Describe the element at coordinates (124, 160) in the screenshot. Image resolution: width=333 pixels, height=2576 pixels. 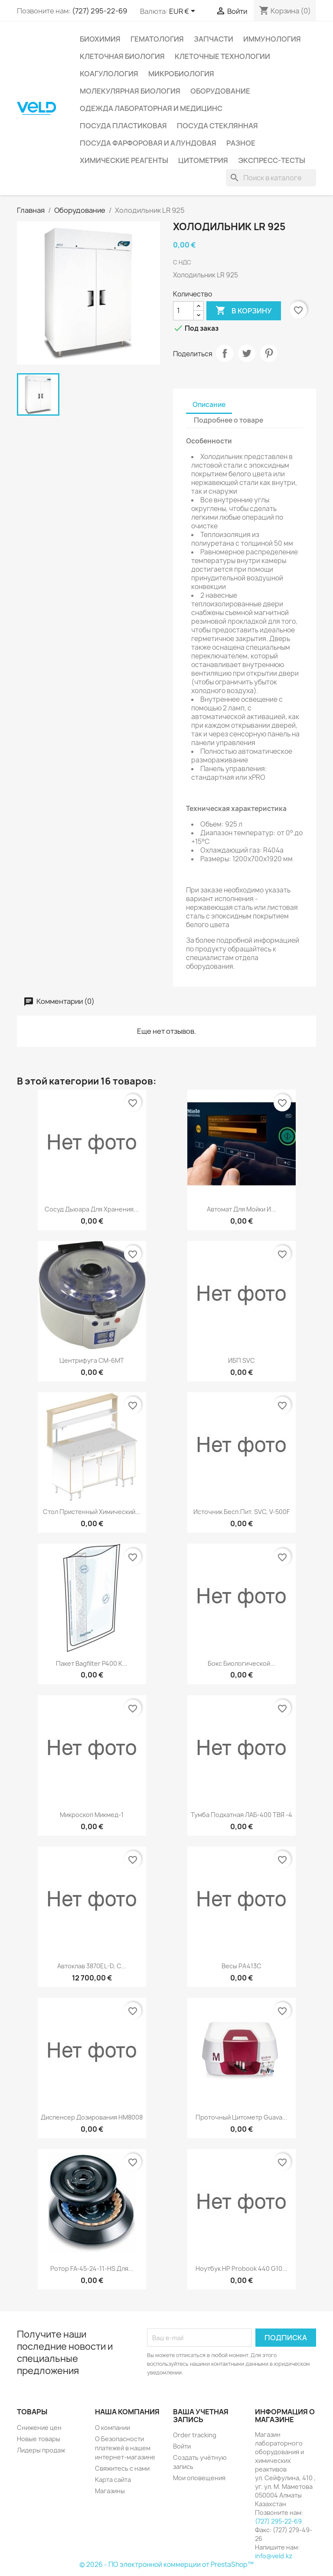
I see `Химические реагенты` at that location.